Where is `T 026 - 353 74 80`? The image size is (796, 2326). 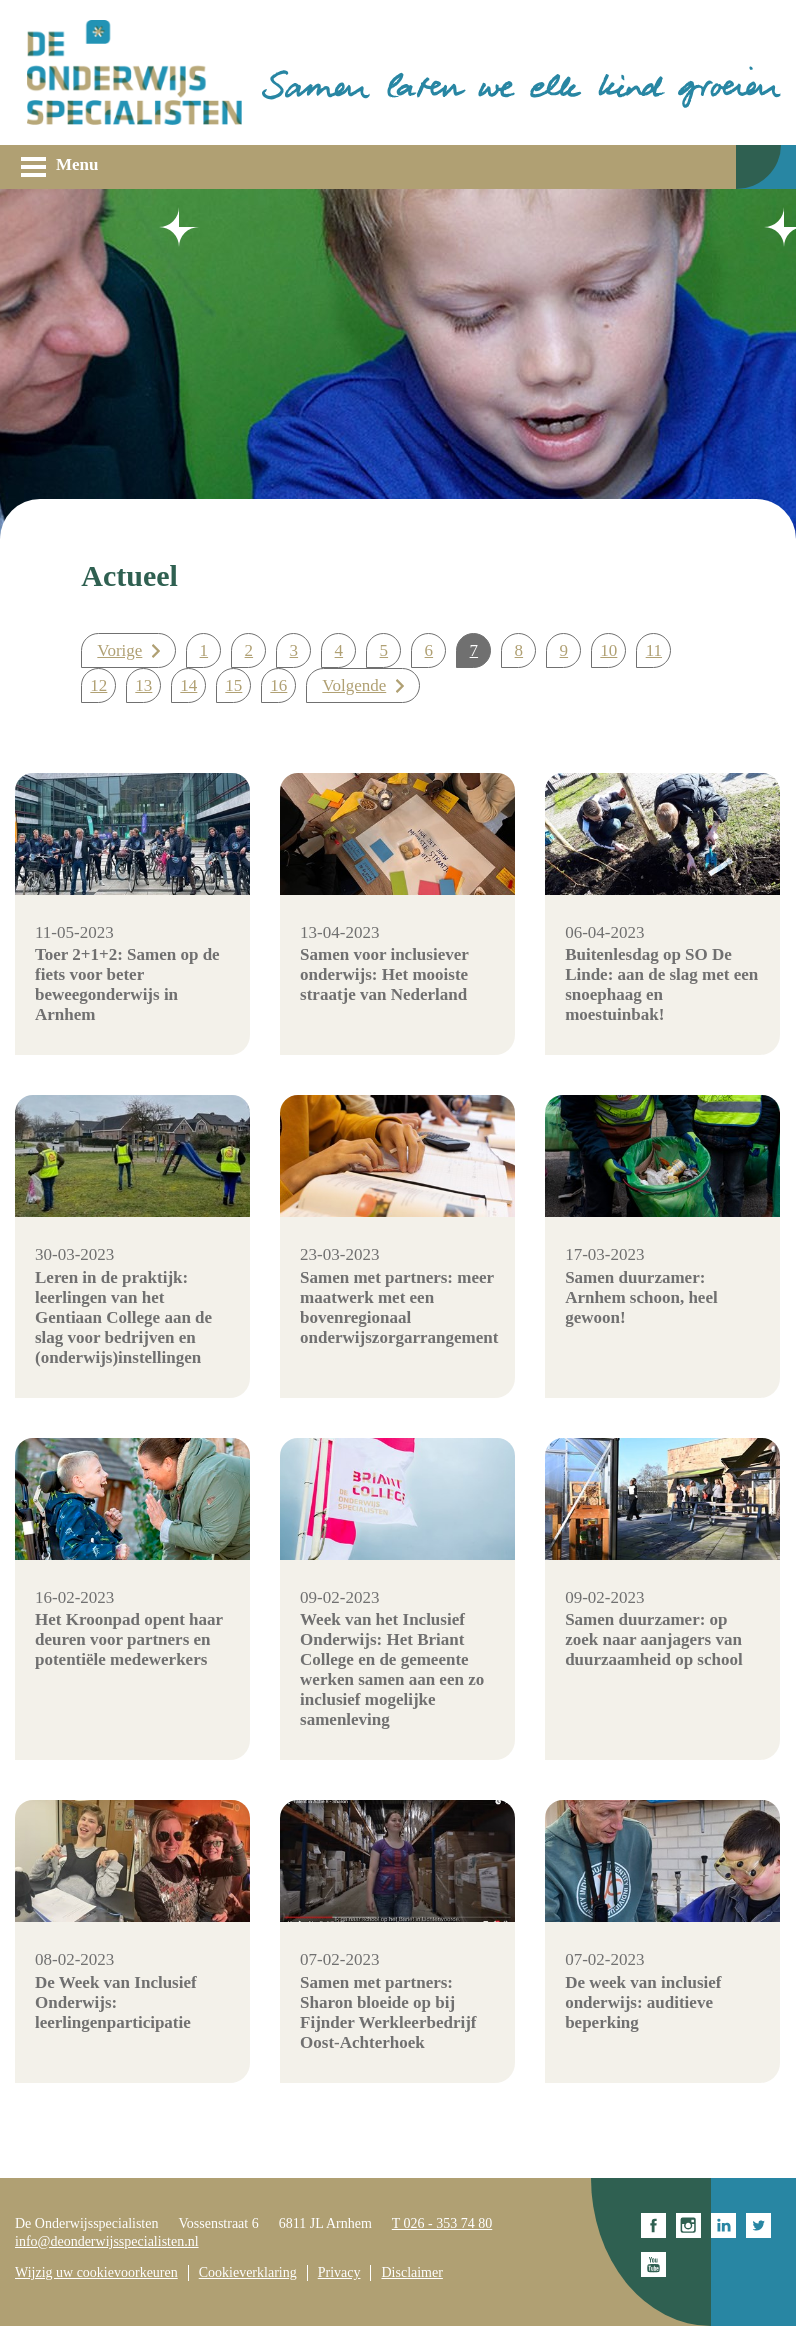
T 026 - 353 74 80 is located at coordinates (442, 2223).